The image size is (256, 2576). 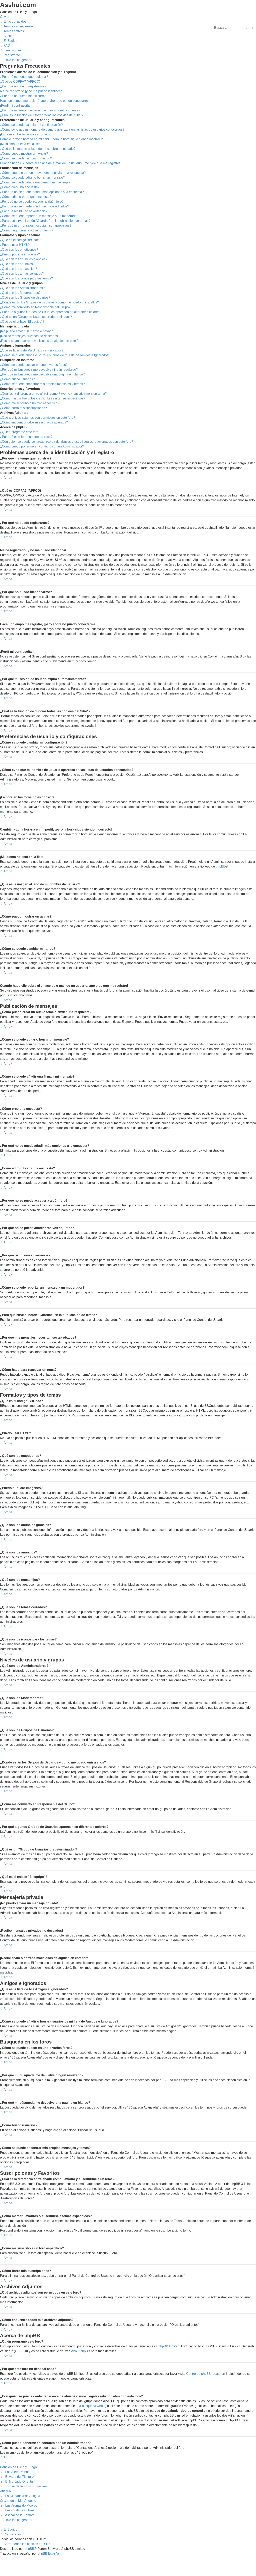 What do you see at coordinates (17, 379) in the screenshot?
I see `¿Cómo busco usuarios?` at bounding box center [17, 379].